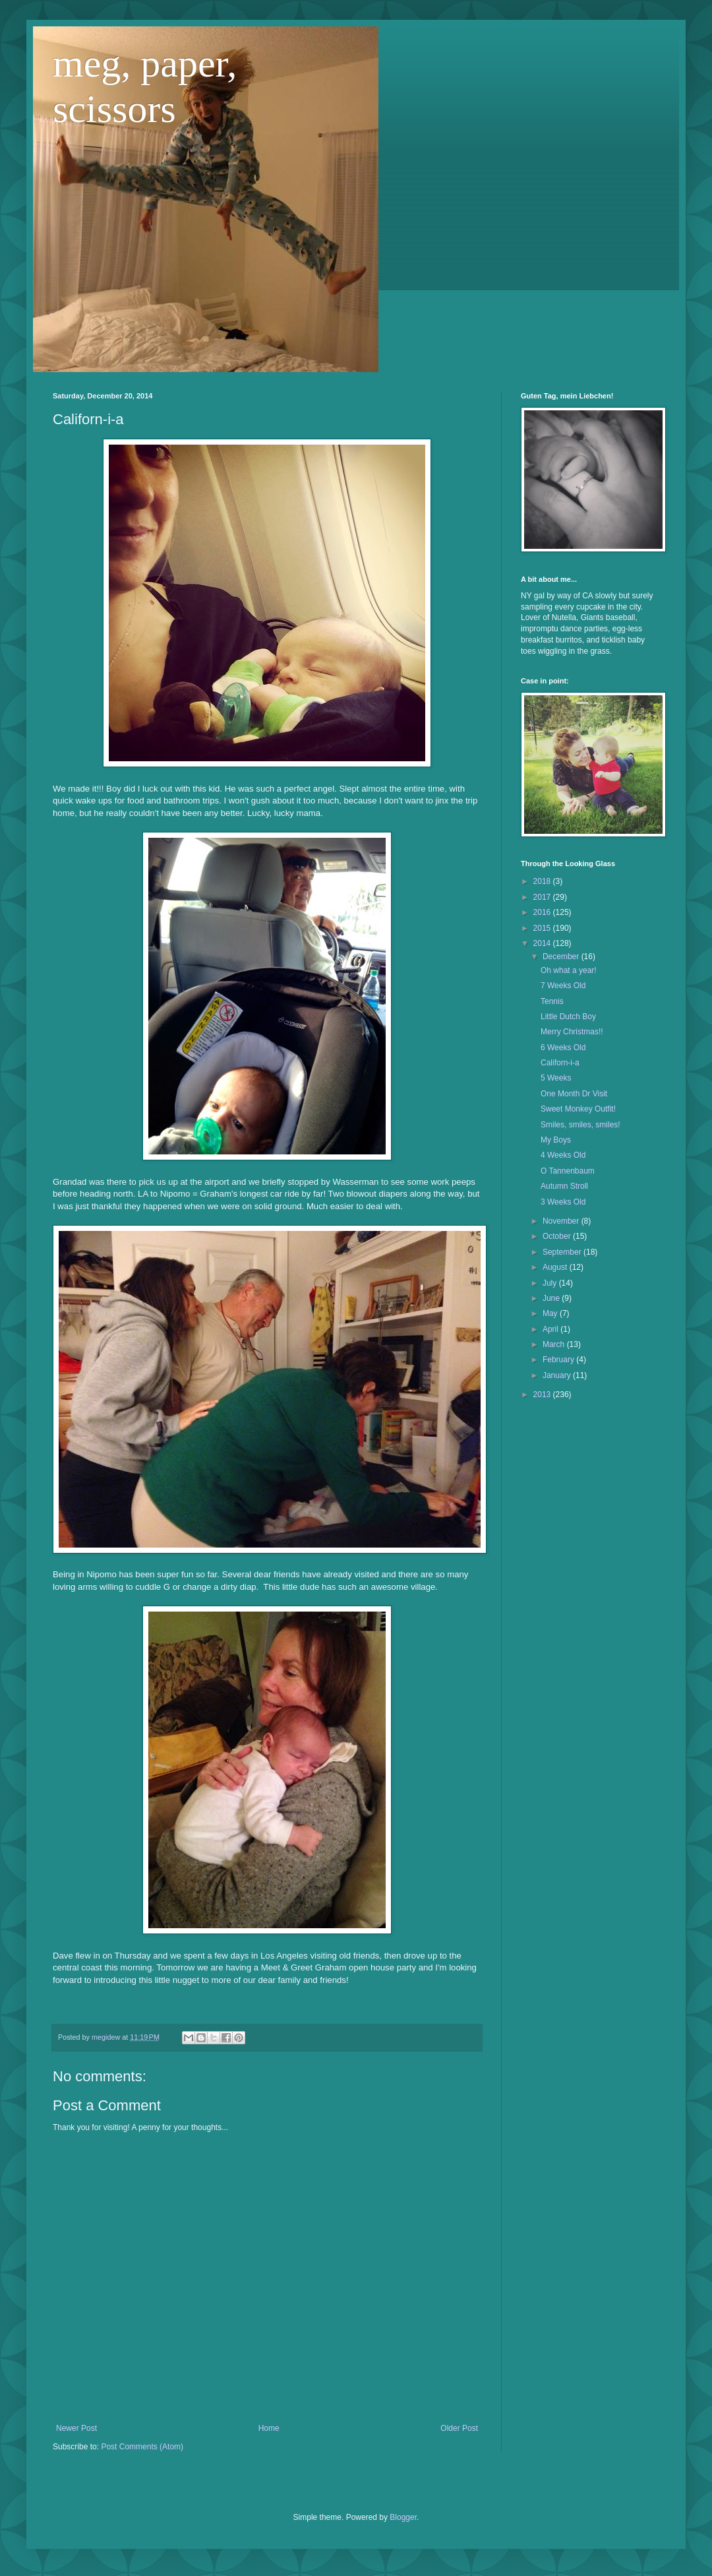 Image resolution: width=712 pixels, height=2576 pixels. I want to click on 3 Weeks Old, so click(563, 1202).